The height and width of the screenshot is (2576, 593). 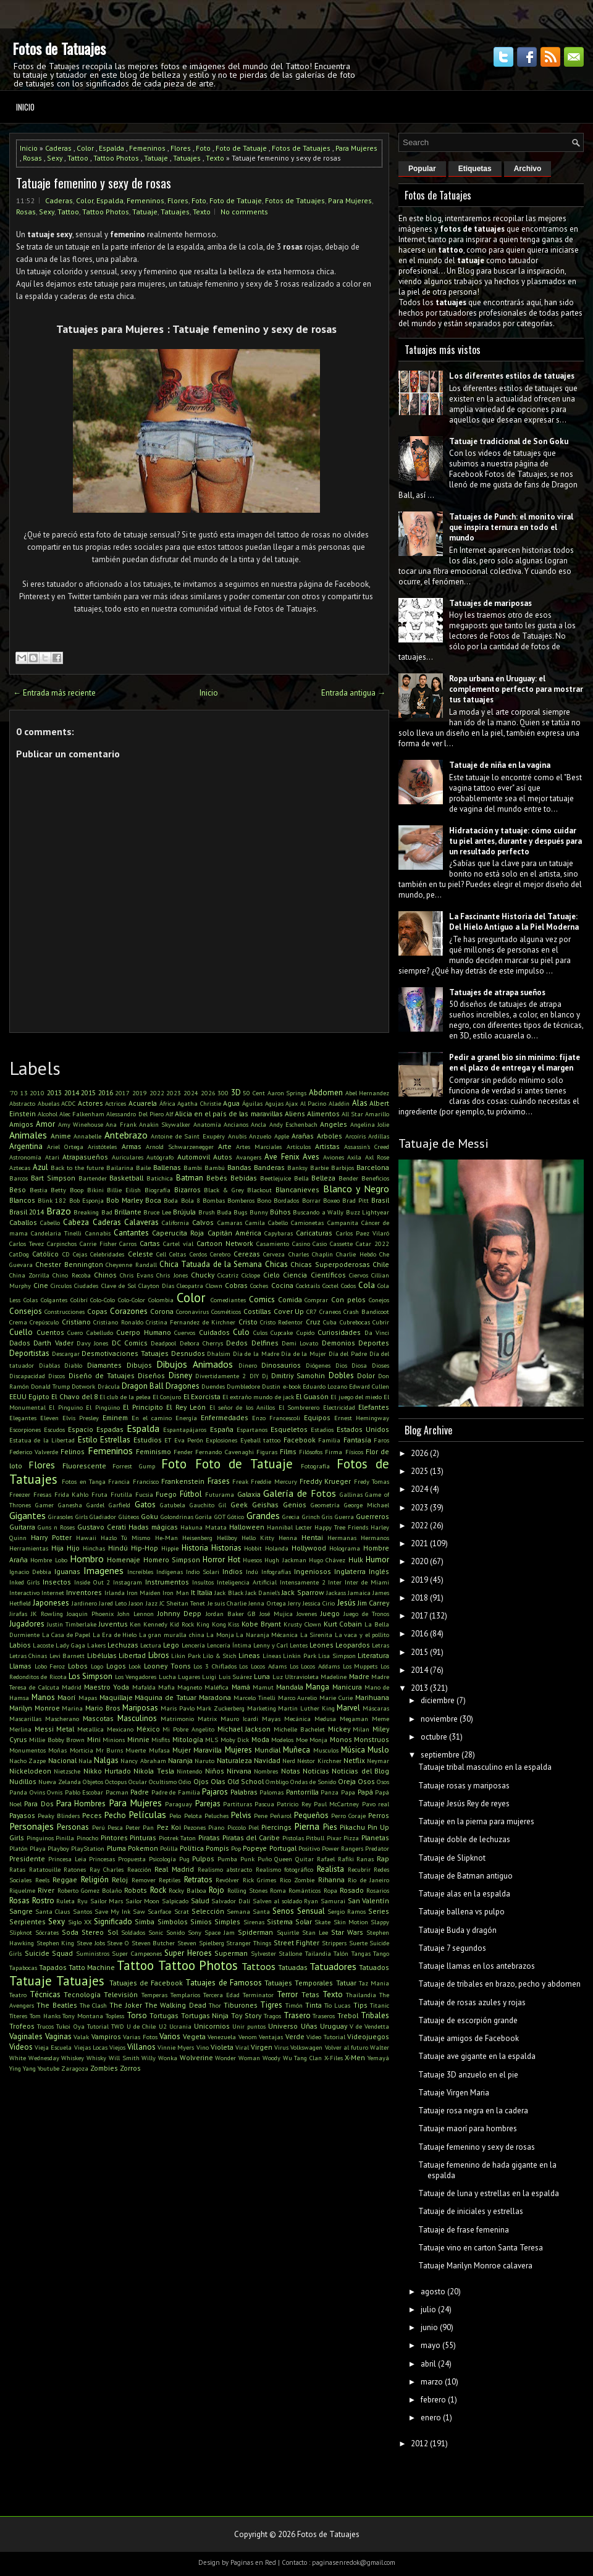 I want to click on Casio, so click(x=320, y=1243).